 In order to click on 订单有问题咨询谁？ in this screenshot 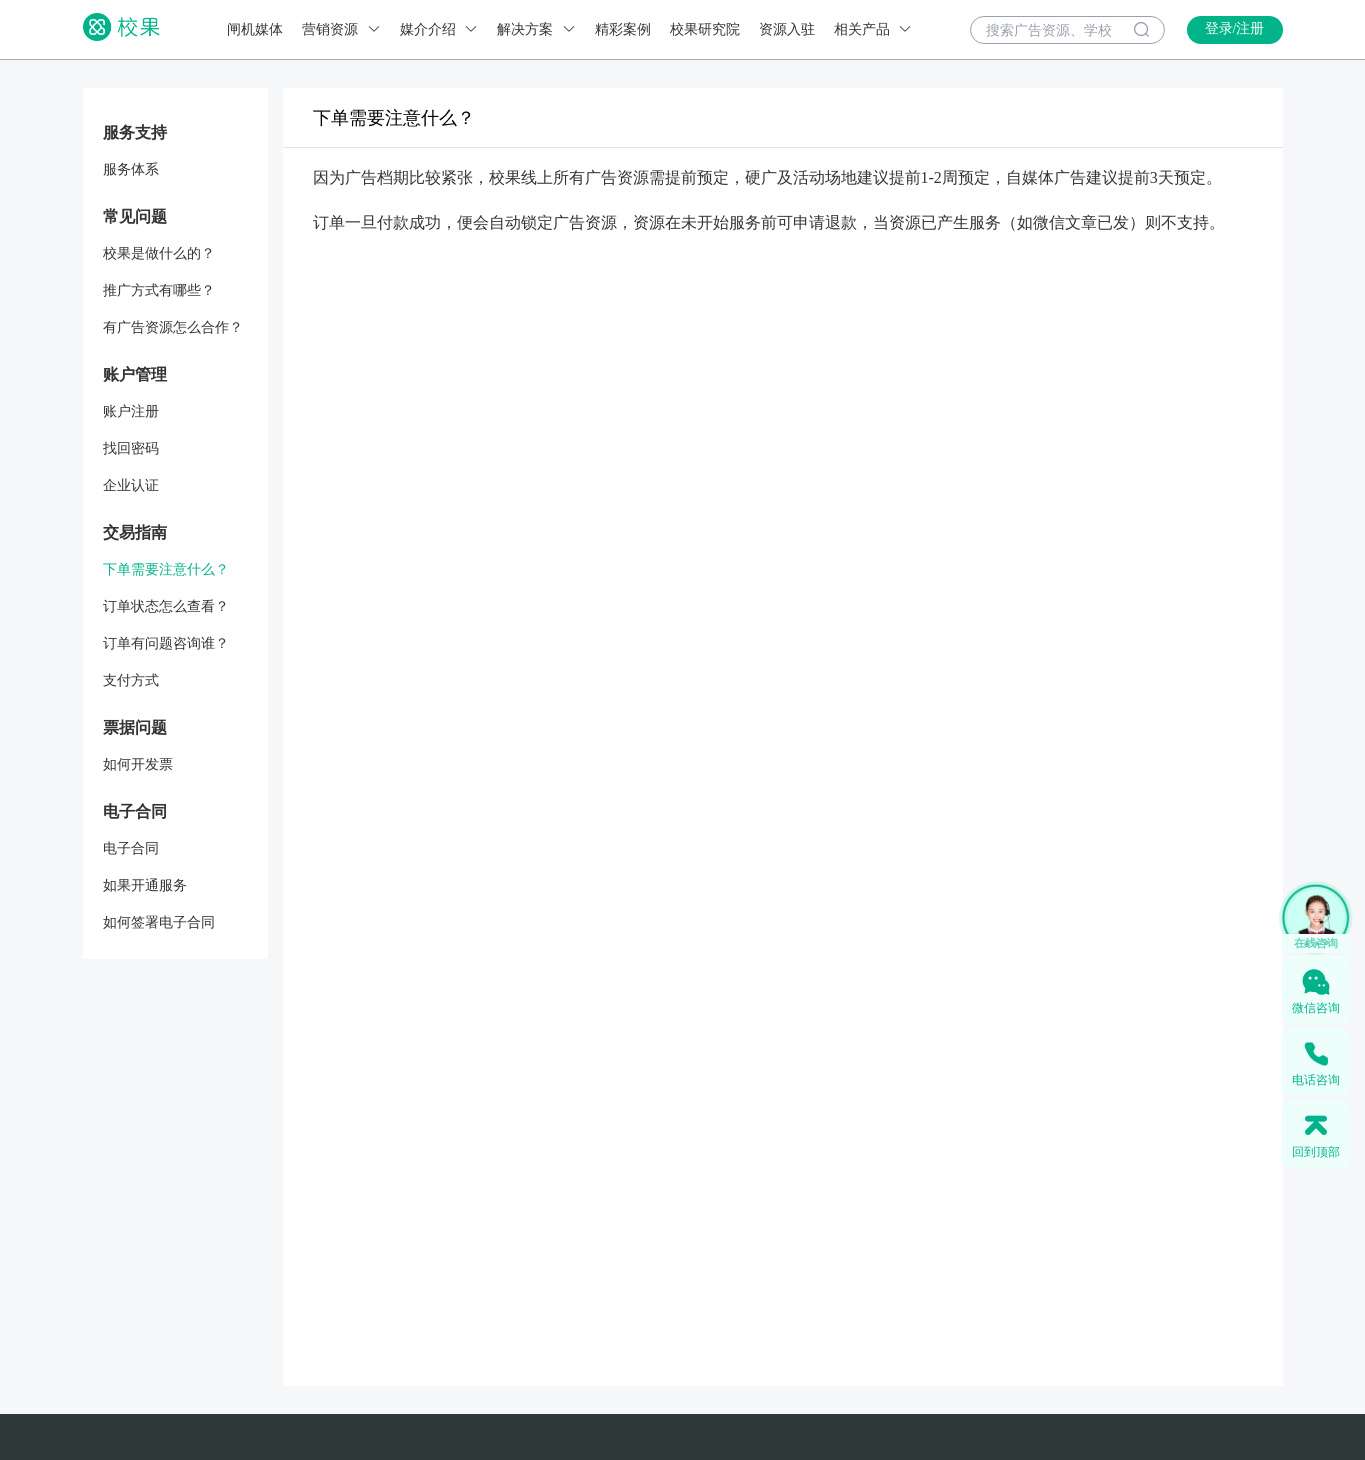, I will do `click(166, 643)`.